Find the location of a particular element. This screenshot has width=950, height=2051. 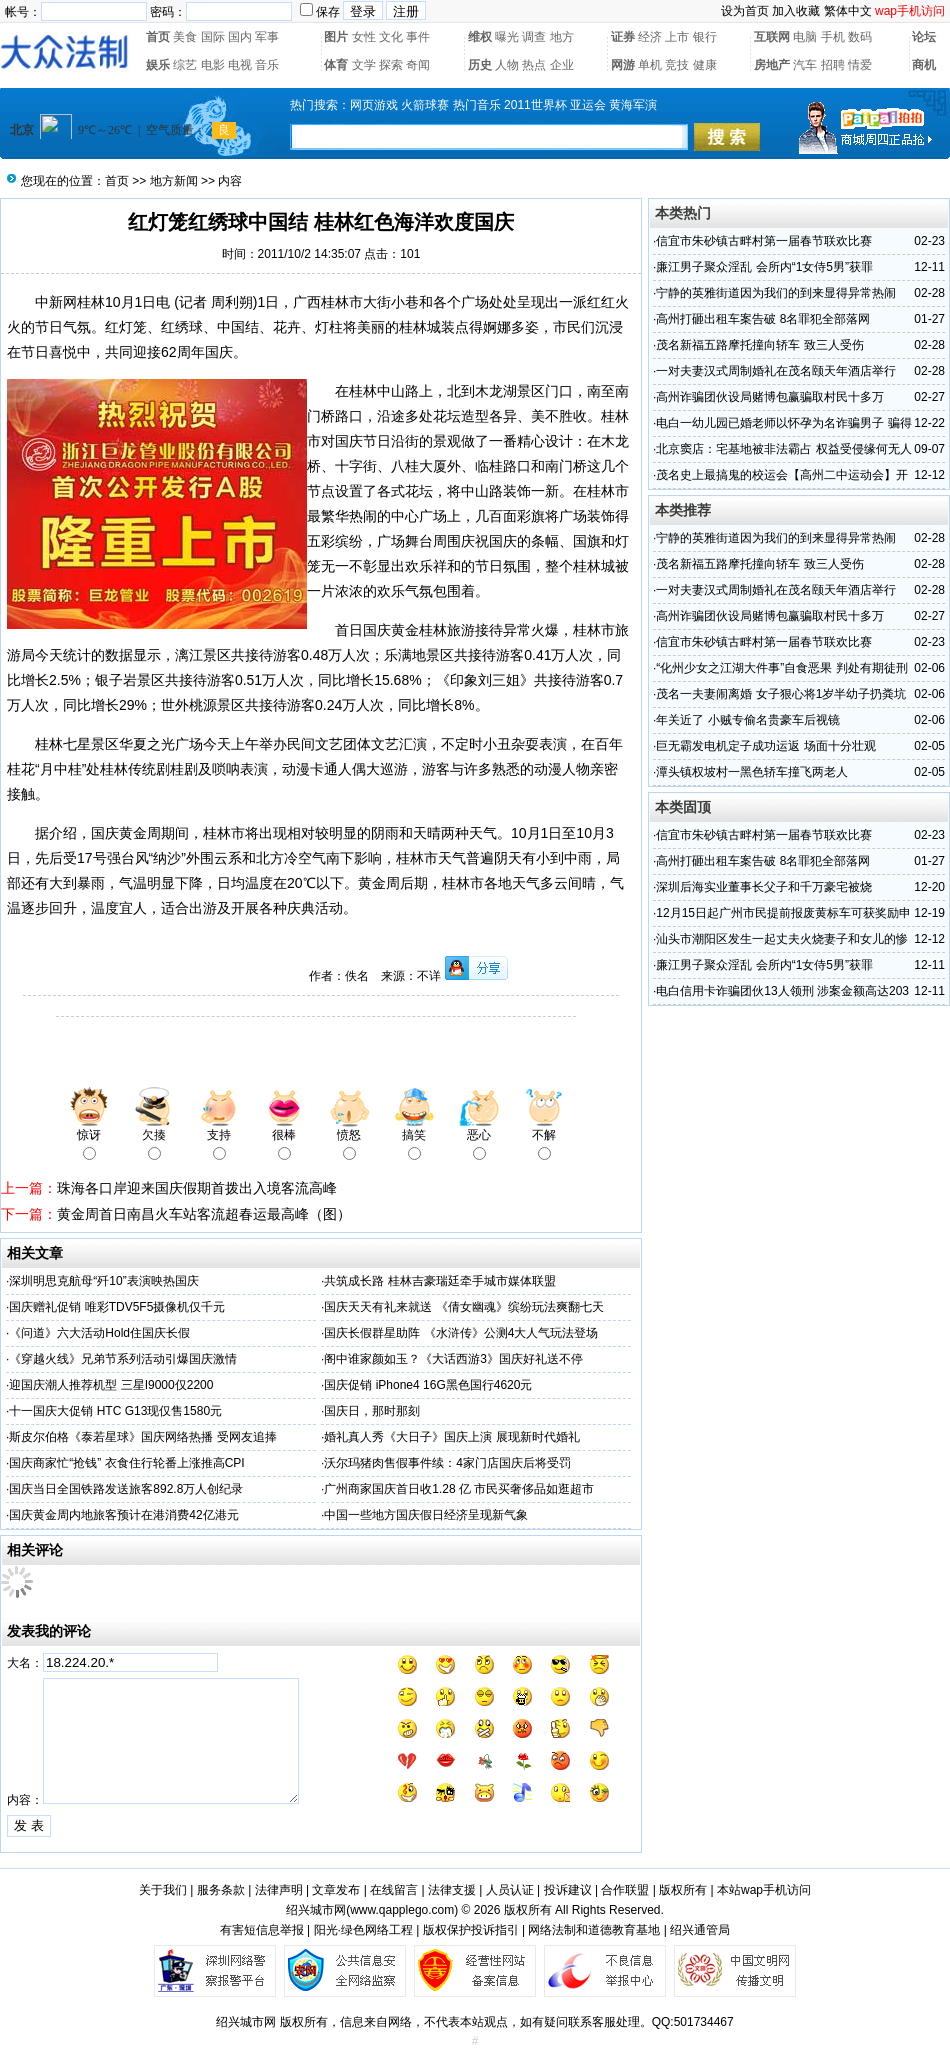

美食 is located at coordinates (185, 37).